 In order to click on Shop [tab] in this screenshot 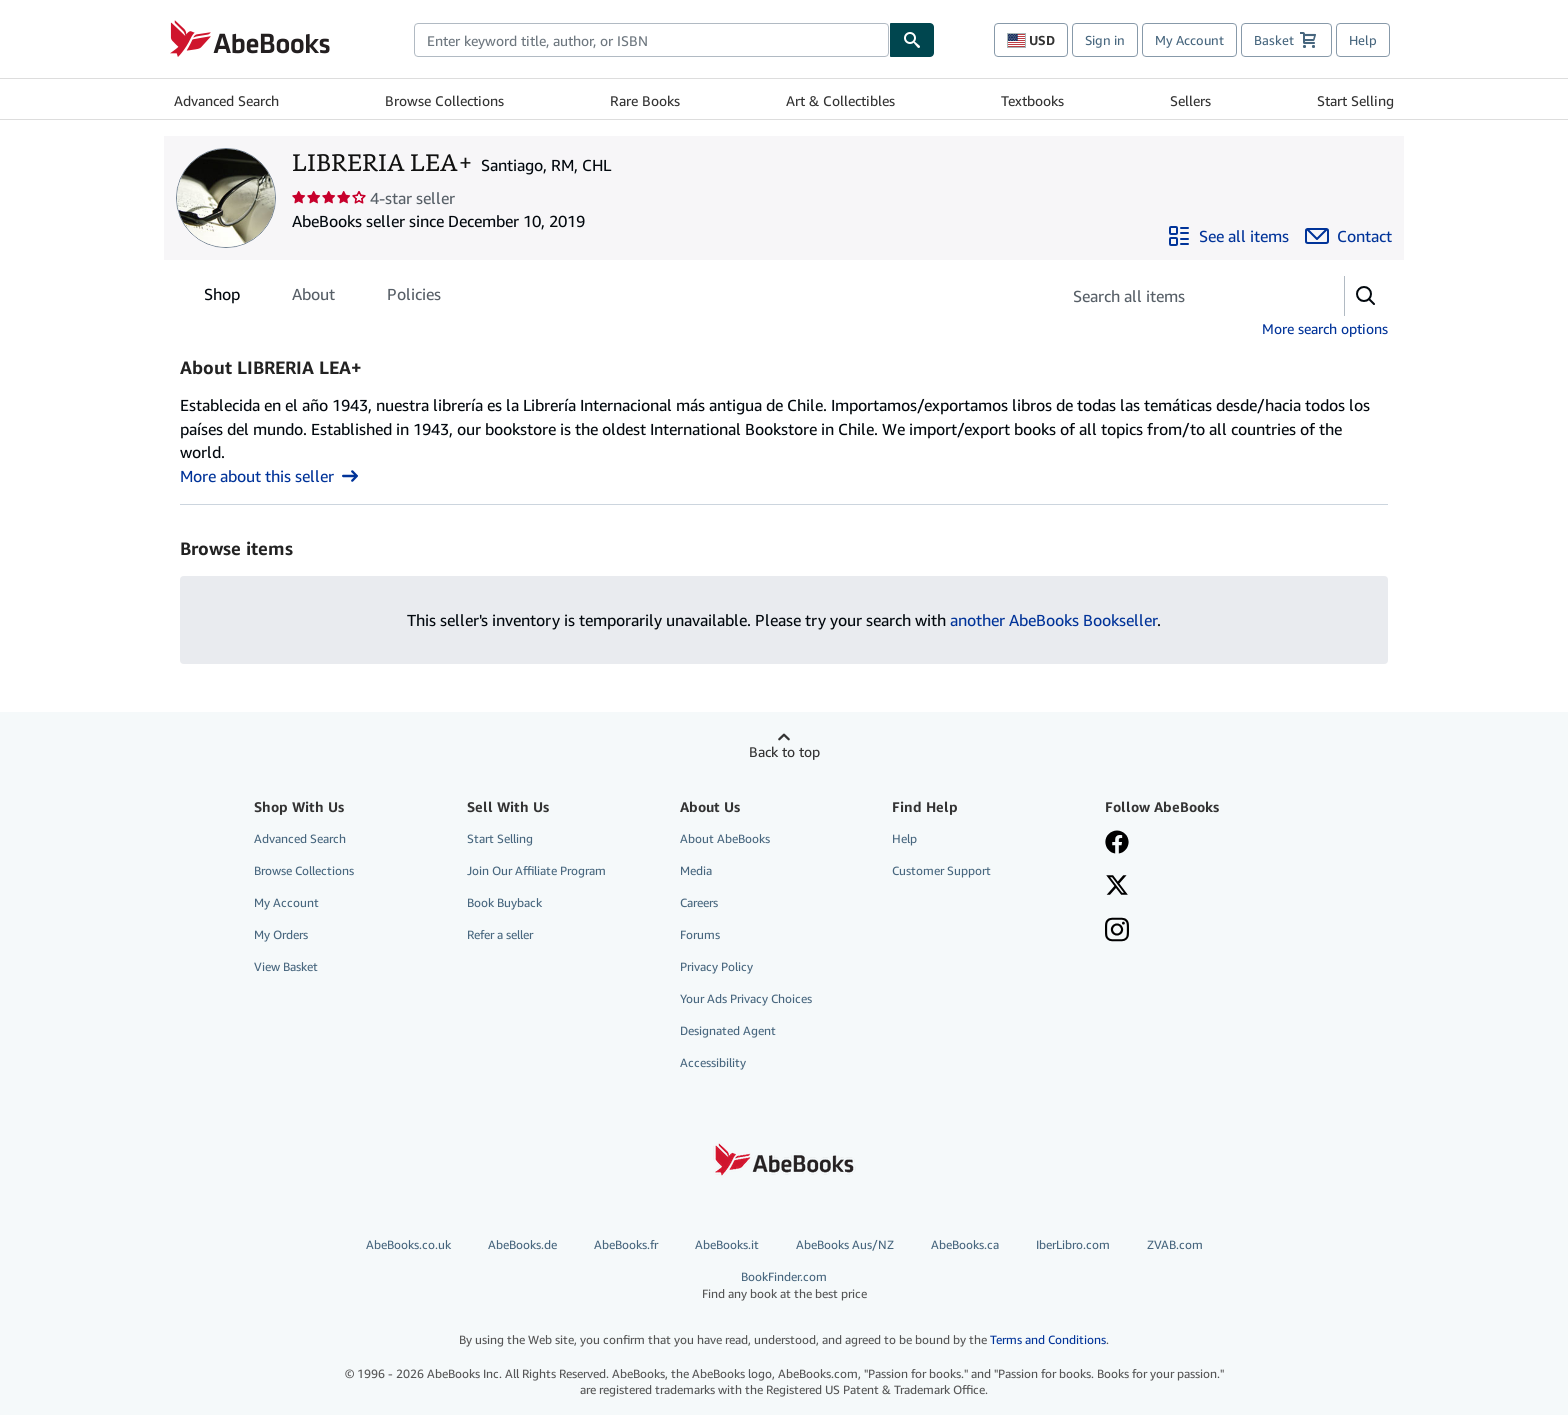, I will do `click(222, 298)`.